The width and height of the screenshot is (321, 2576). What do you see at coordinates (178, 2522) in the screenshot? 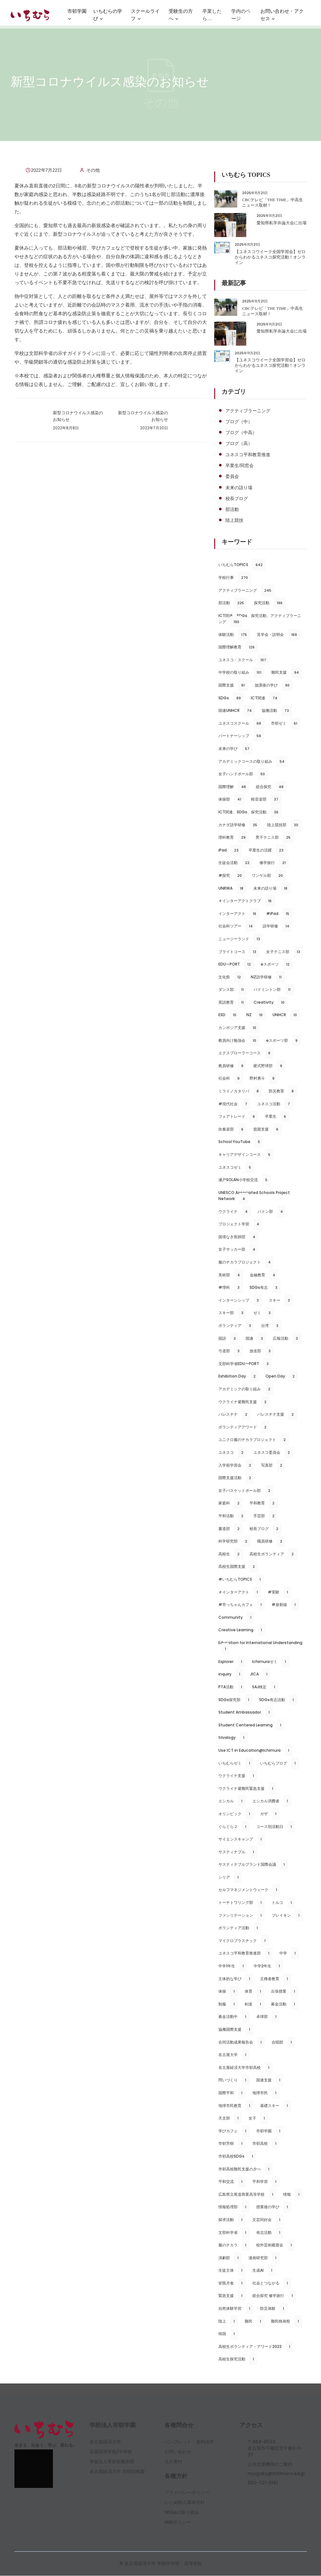
I see `SNSポリシー` at bounding box center [178, 2522].